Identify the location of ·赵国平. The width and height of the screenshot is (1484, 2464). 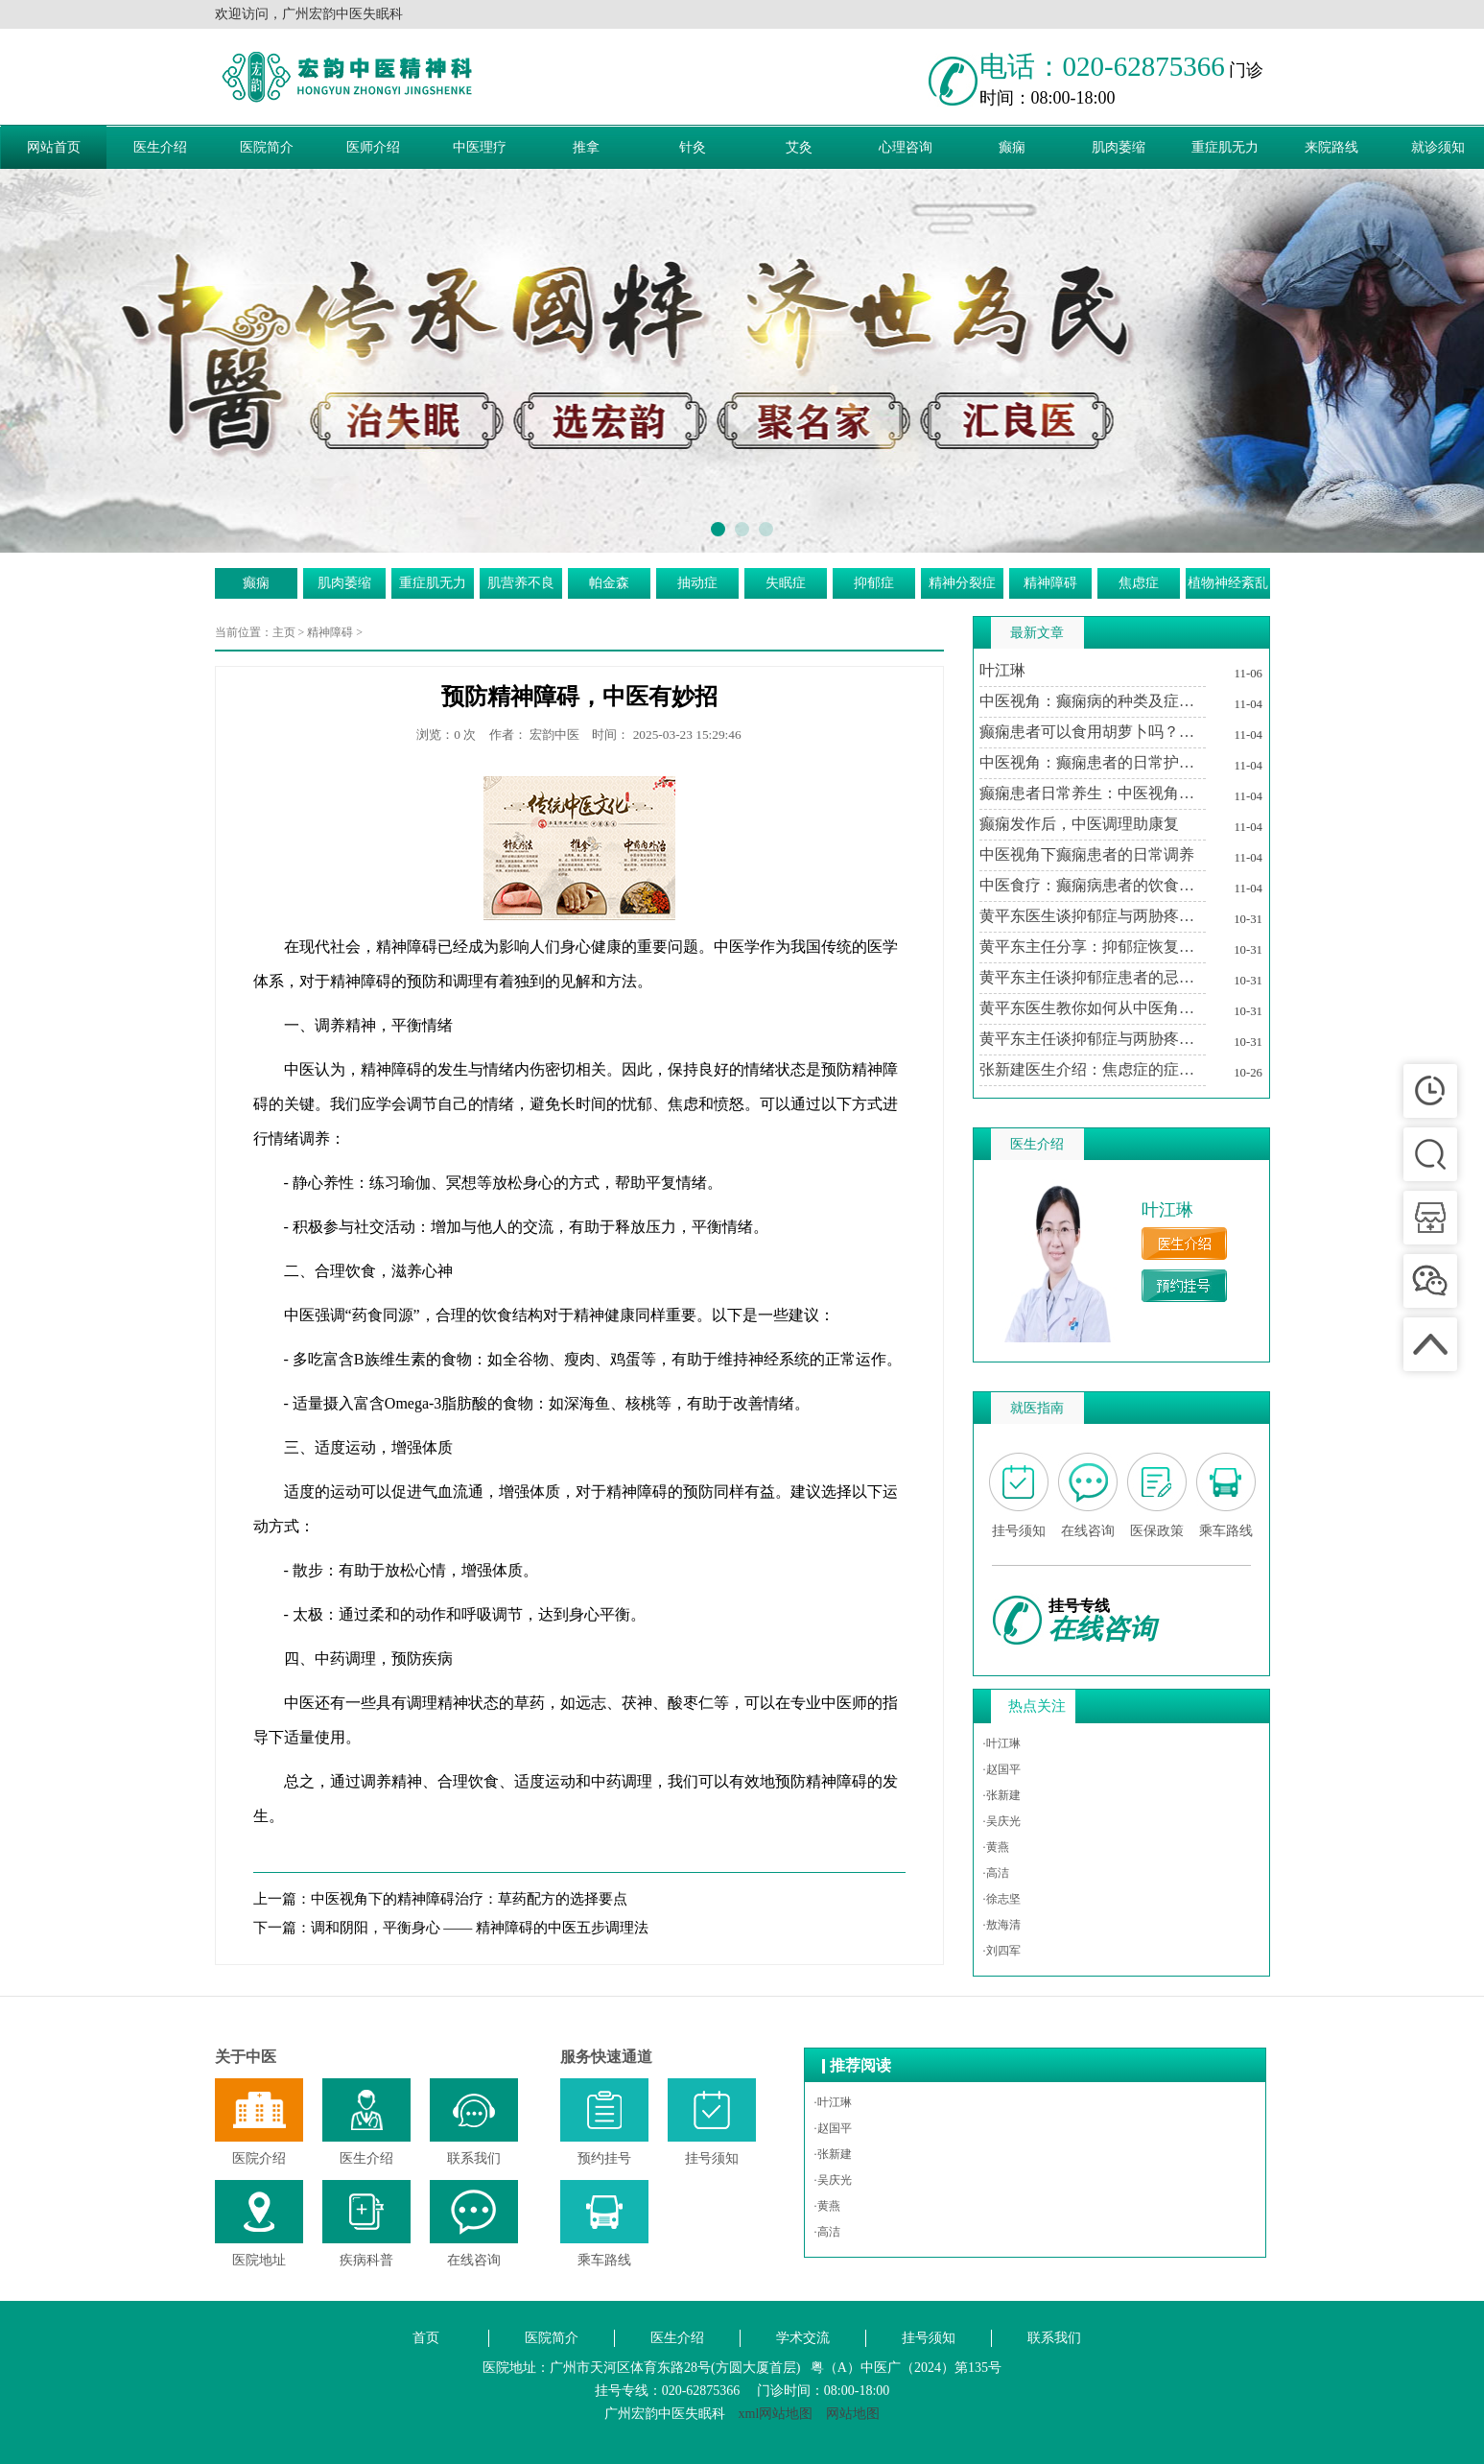
(1002, 1769).